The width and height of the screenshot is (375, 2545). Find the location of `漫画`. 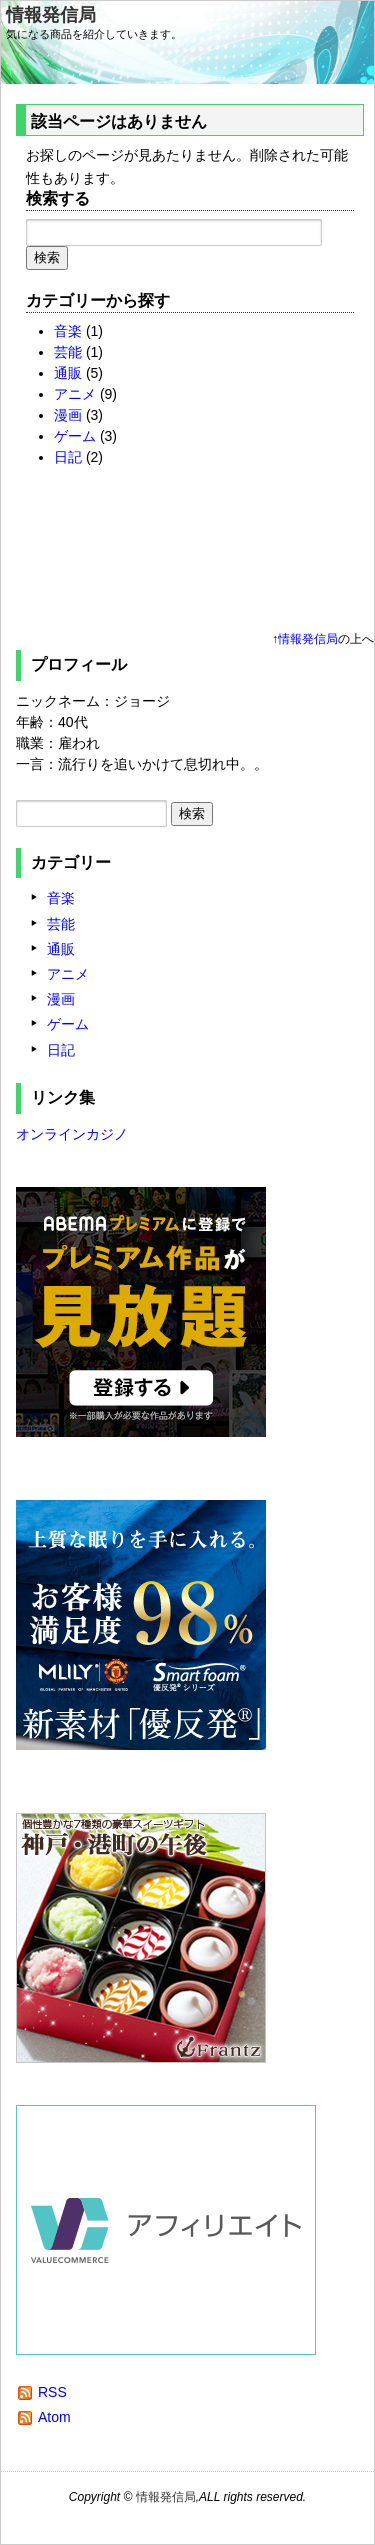

漫画 is located at coordinates (68, 415).